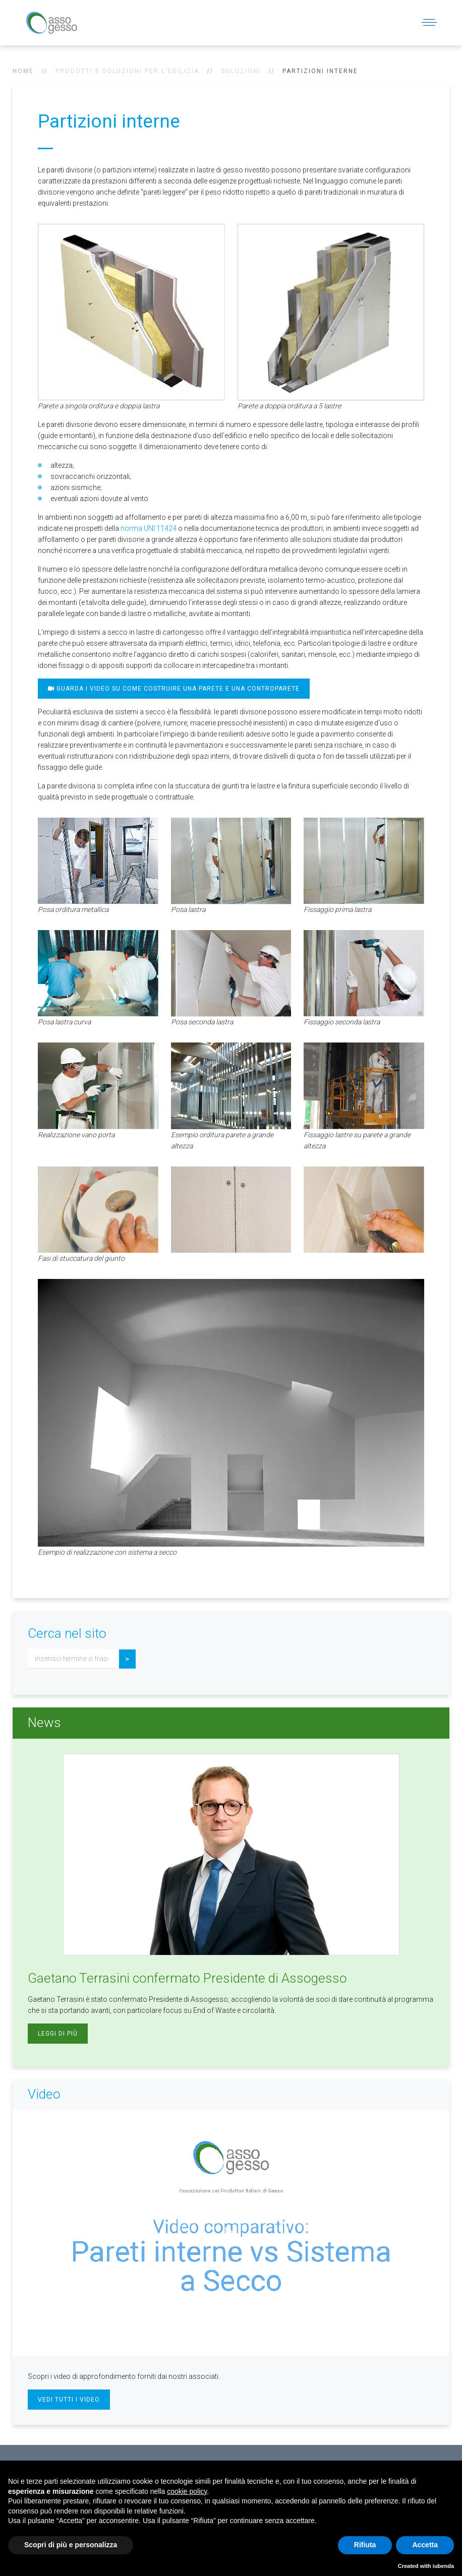  I want to click on Scopri di più e personalizza [button], so click(70, 2545).